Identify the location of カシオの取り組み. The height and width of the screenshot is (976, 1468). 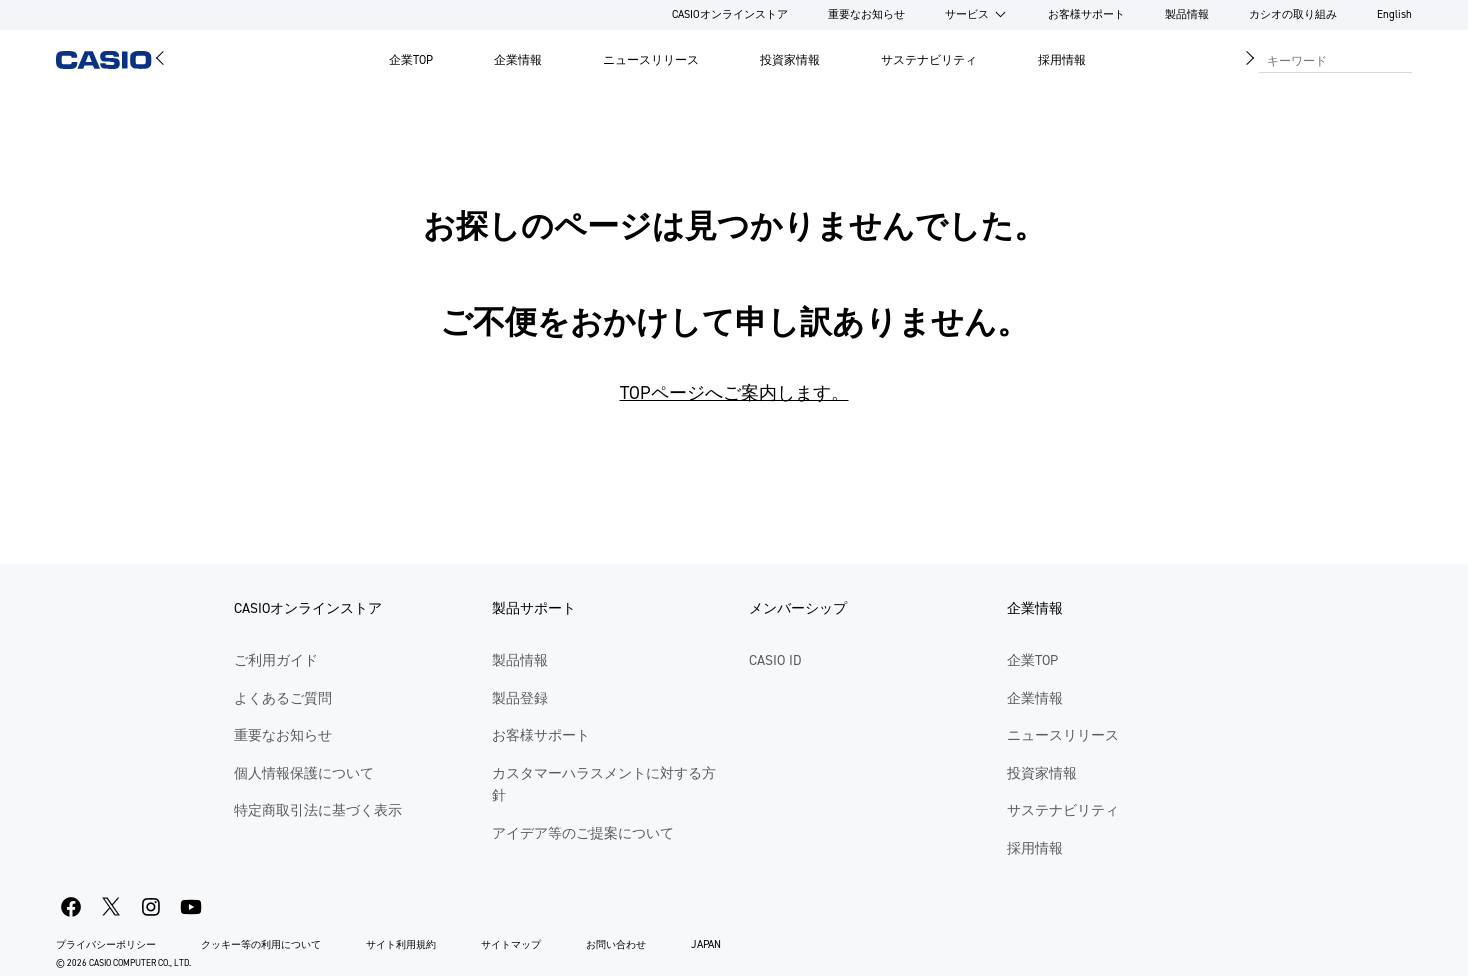
(1293, 14).